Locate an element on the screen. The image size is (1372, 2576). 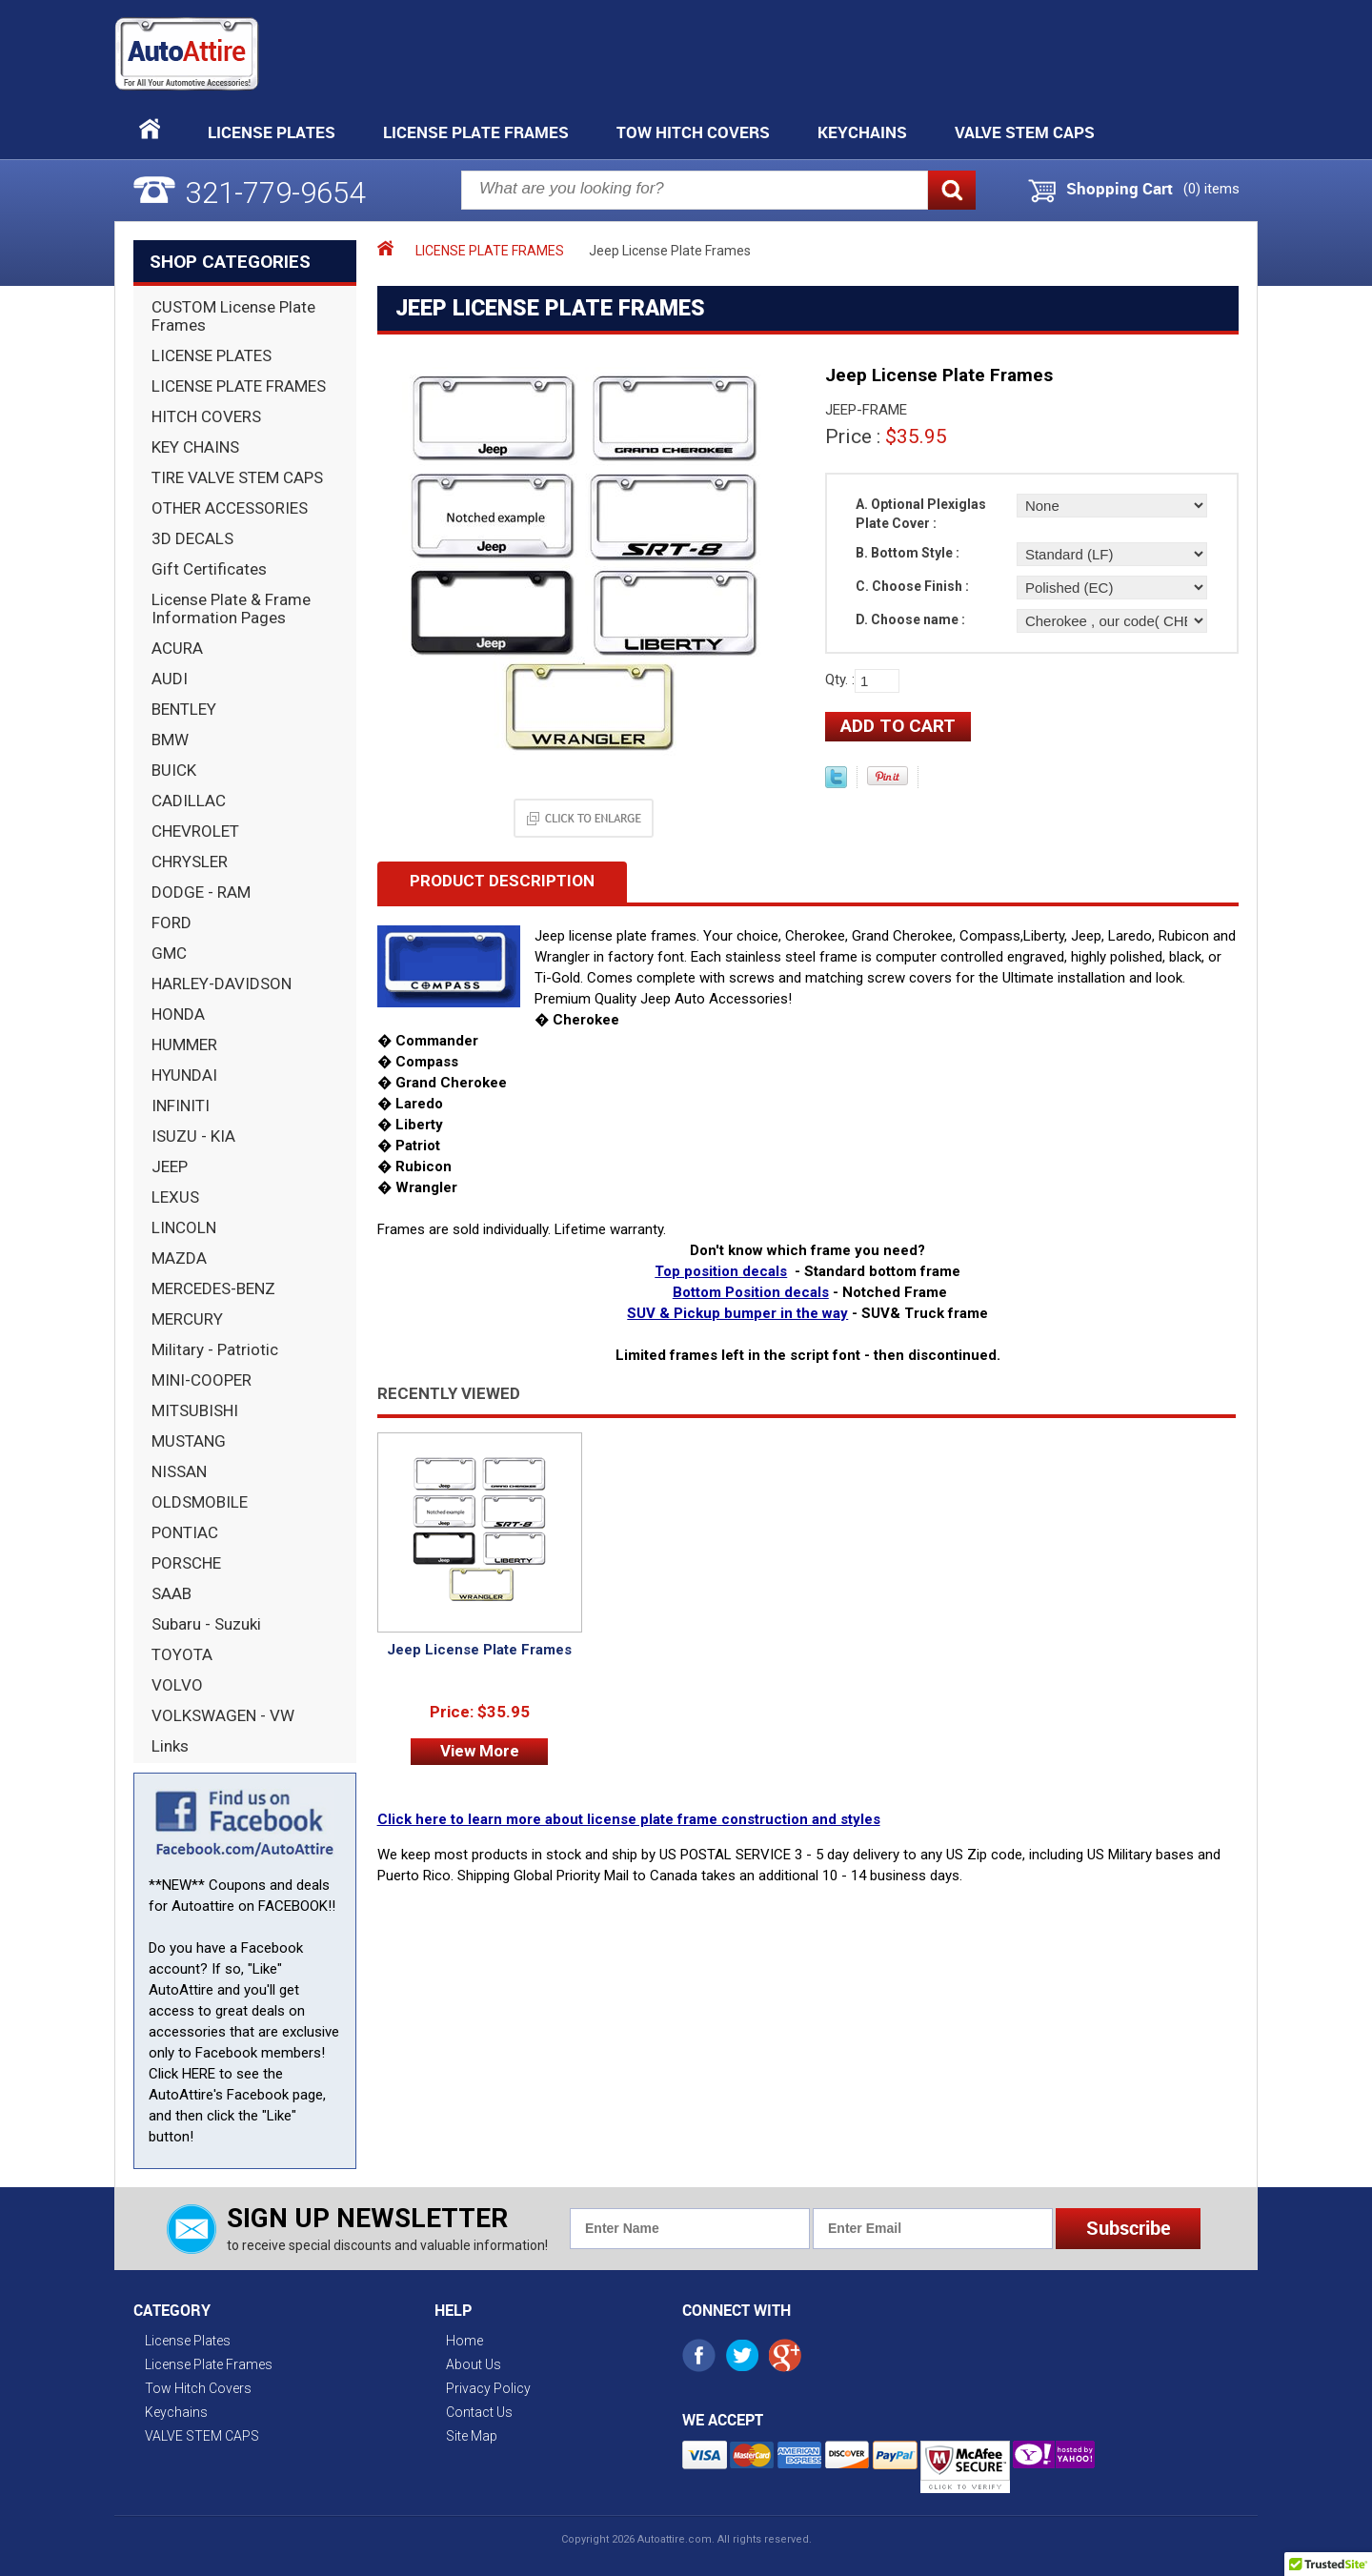
License Plate & Frame Information Pages is located at coordinates (231, 608).